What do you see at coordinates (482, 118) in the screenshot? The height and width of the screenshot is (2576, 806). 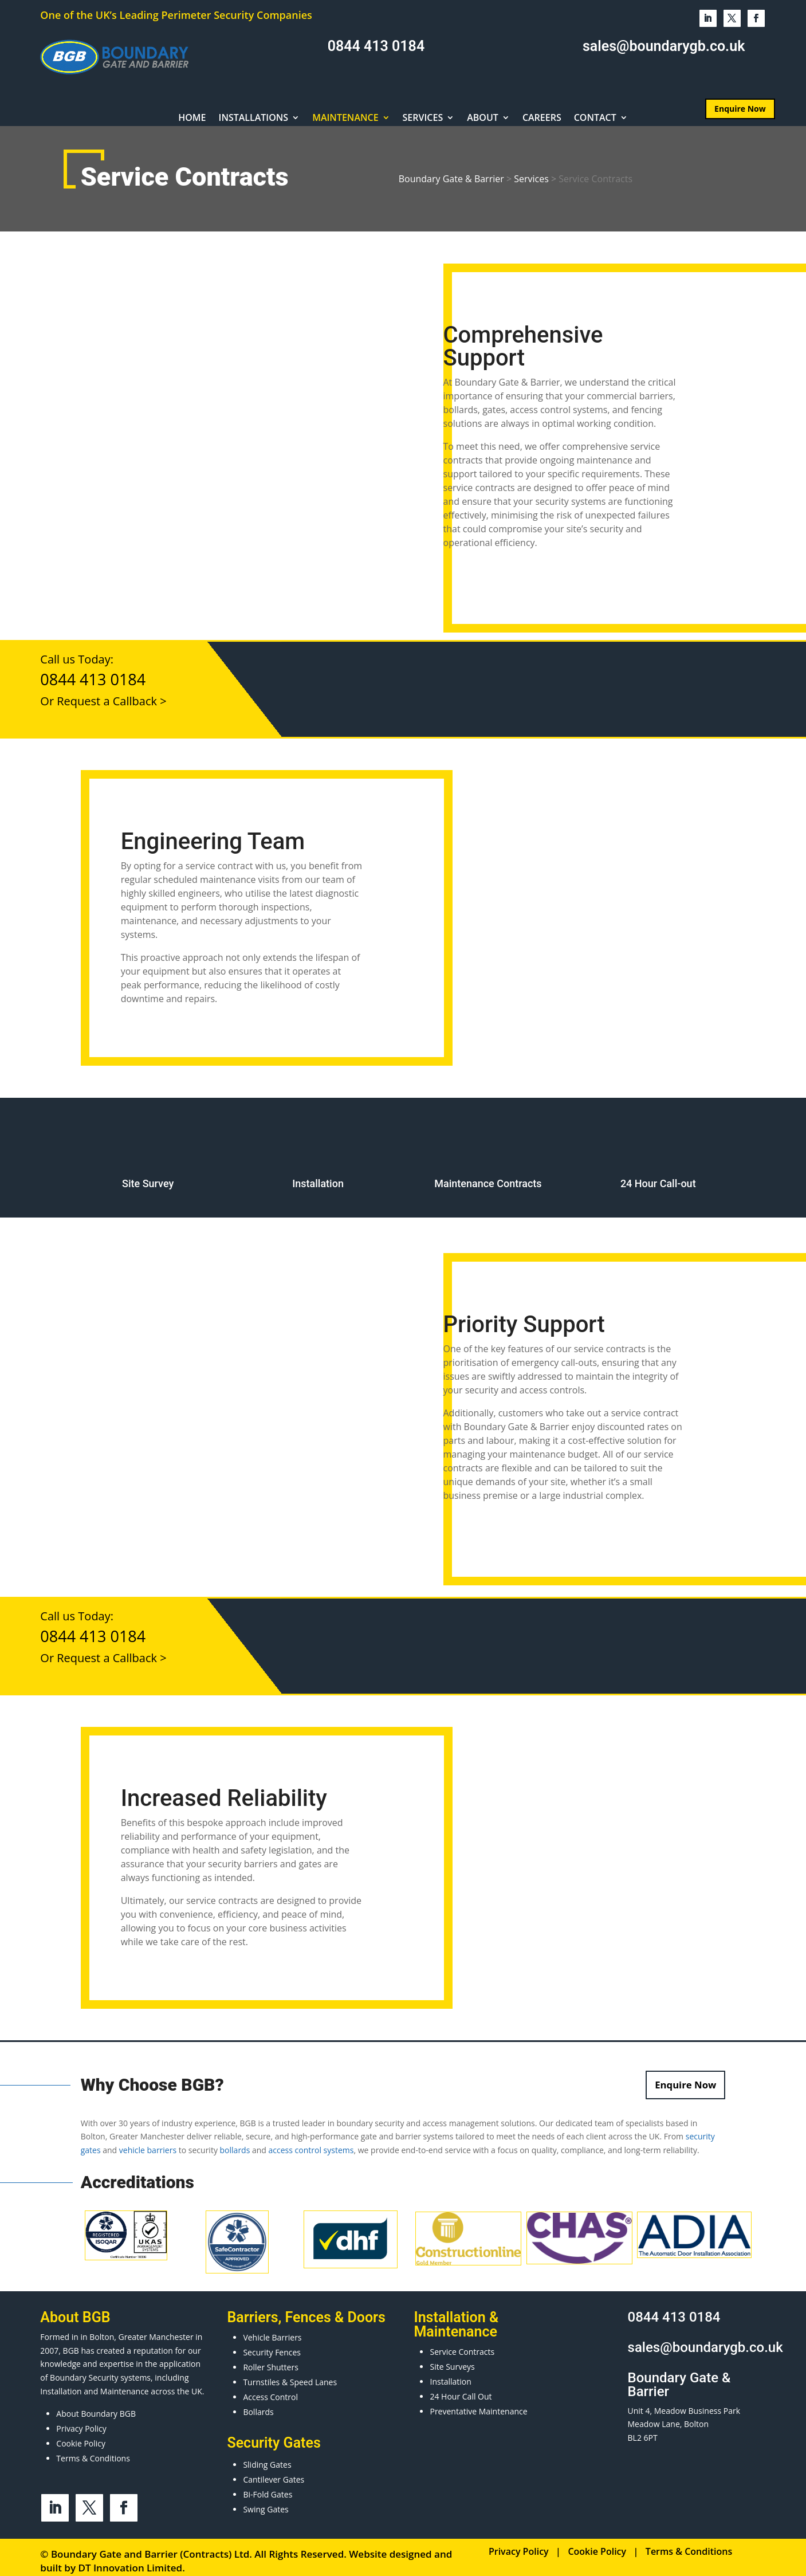 I see `About` at bounding box center [482, 118].